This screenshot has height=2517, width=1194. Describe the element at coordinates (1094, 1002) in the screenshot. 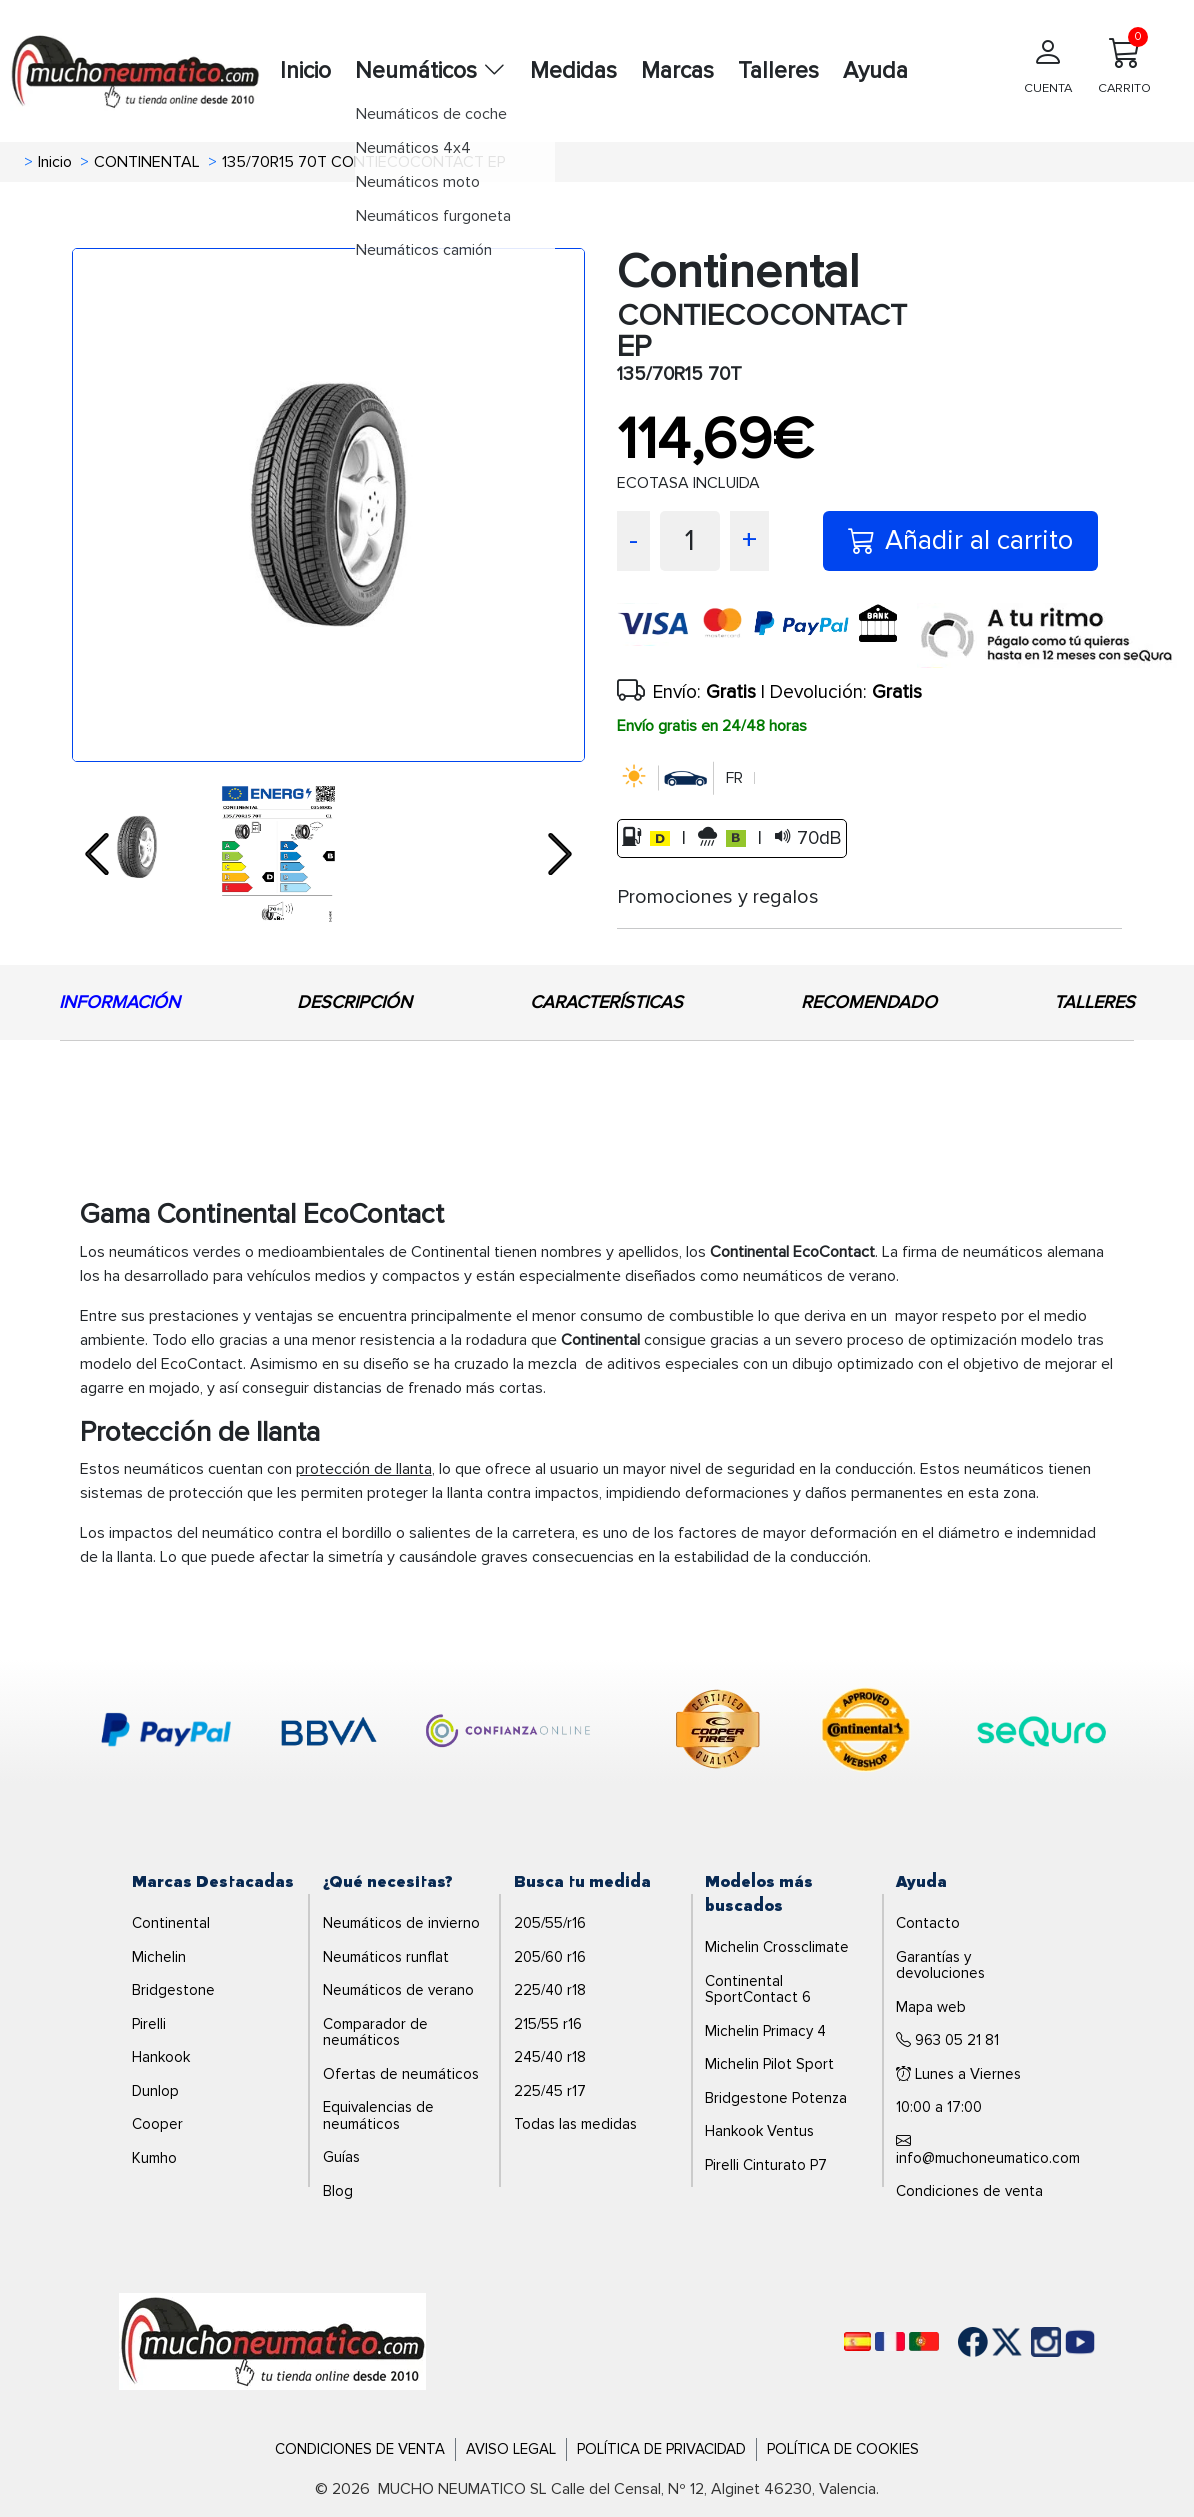

I see `TALLERES` at that location.